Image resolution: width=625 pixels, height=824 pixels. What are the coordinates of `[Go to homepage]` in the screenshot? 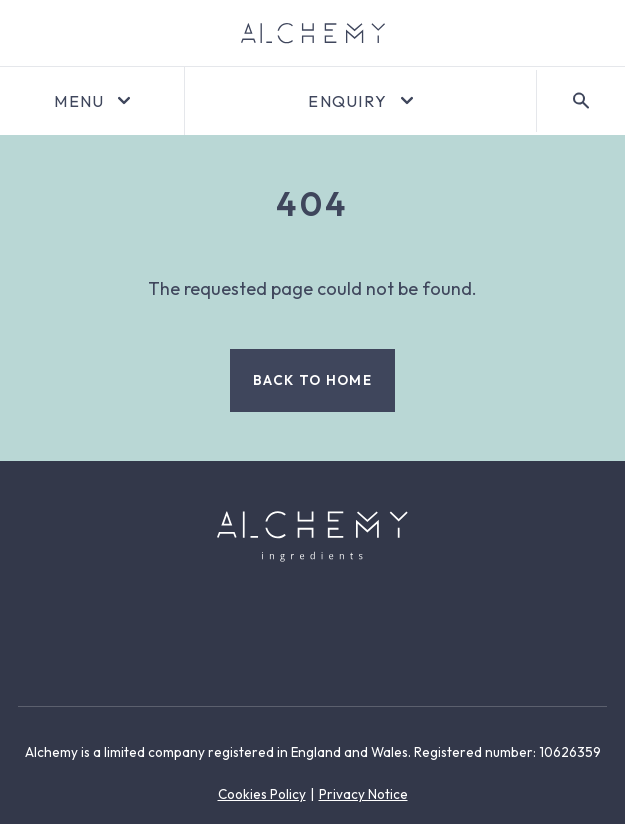 It's located at (312, 33).